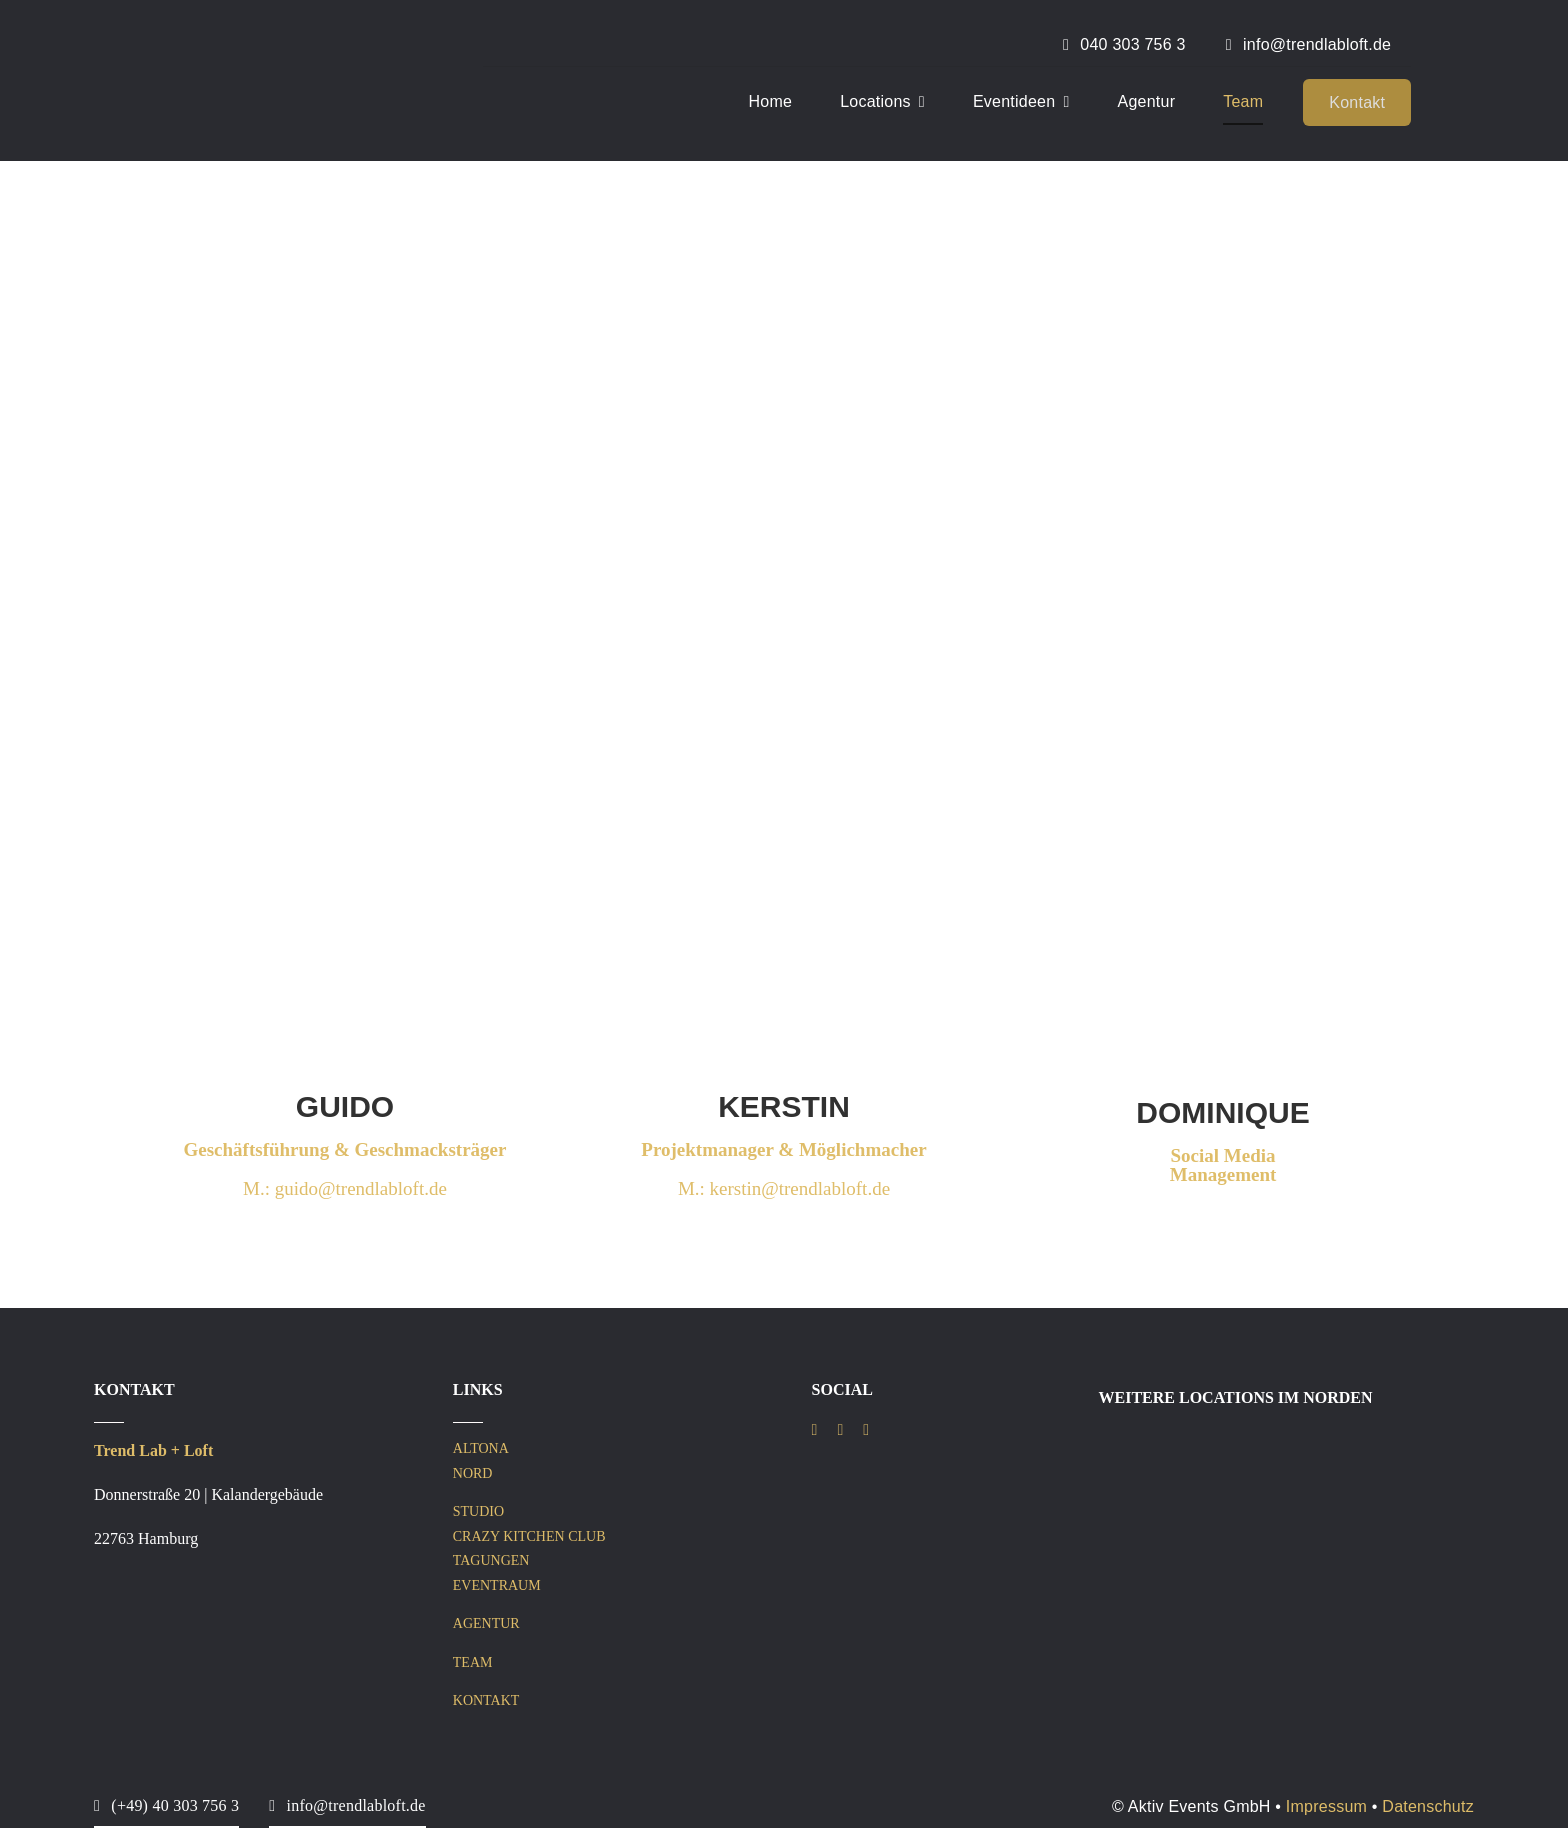 The height and width of the screenshot is (1828, 1568). Describe the element at coordinates (491, 1560) in the screenshot. I see `TAGUNGEN` at that location.